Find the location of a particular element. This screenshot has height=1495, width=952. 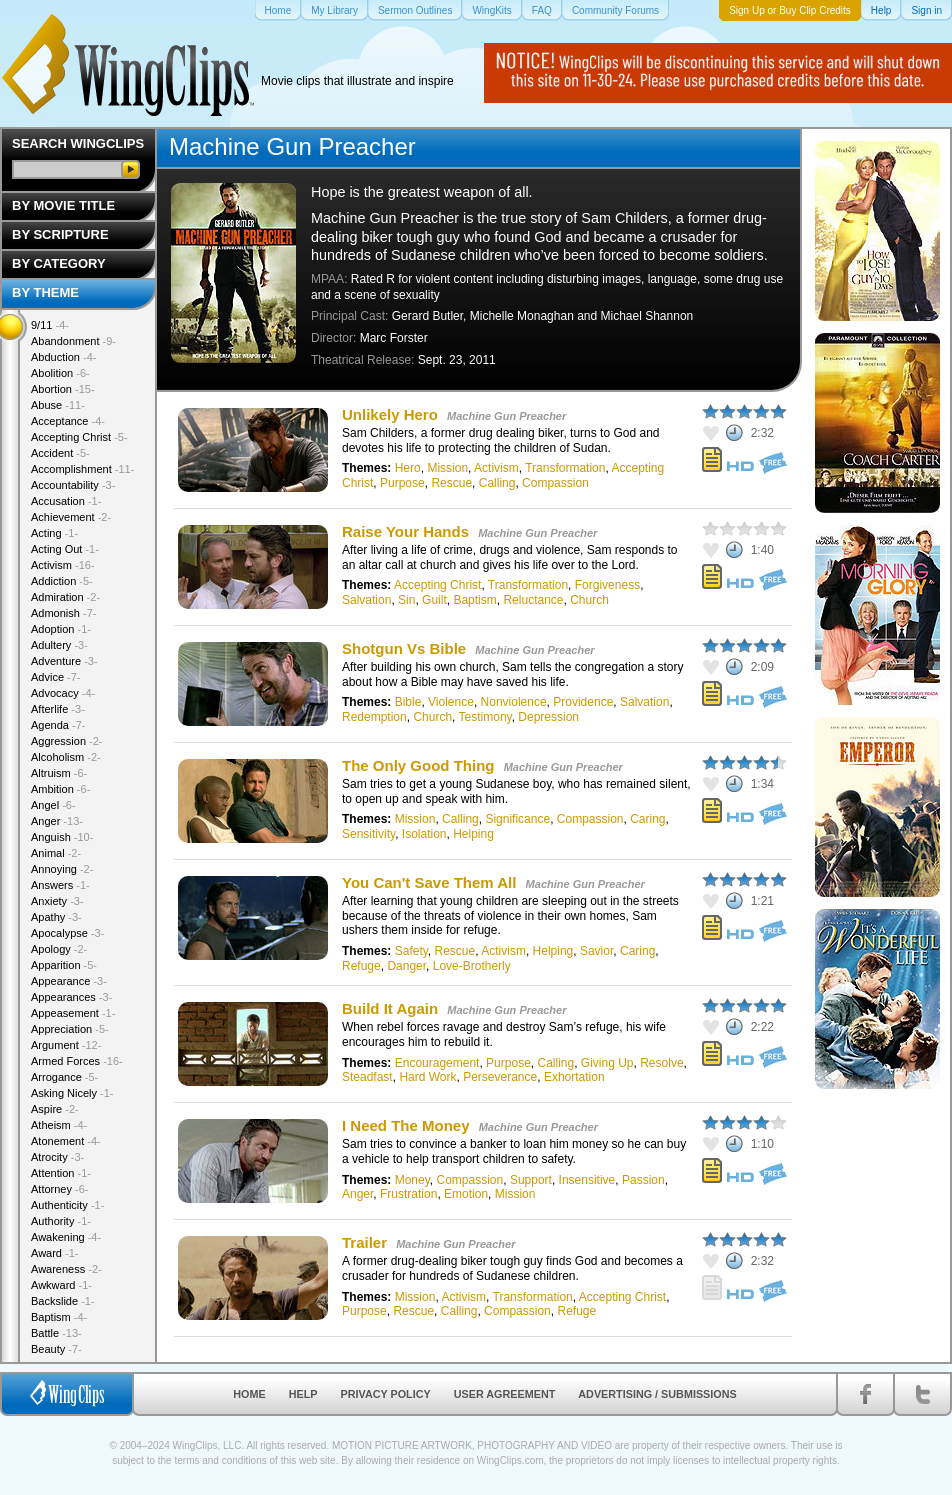

Abandonment is located at coordinates (73, 341).